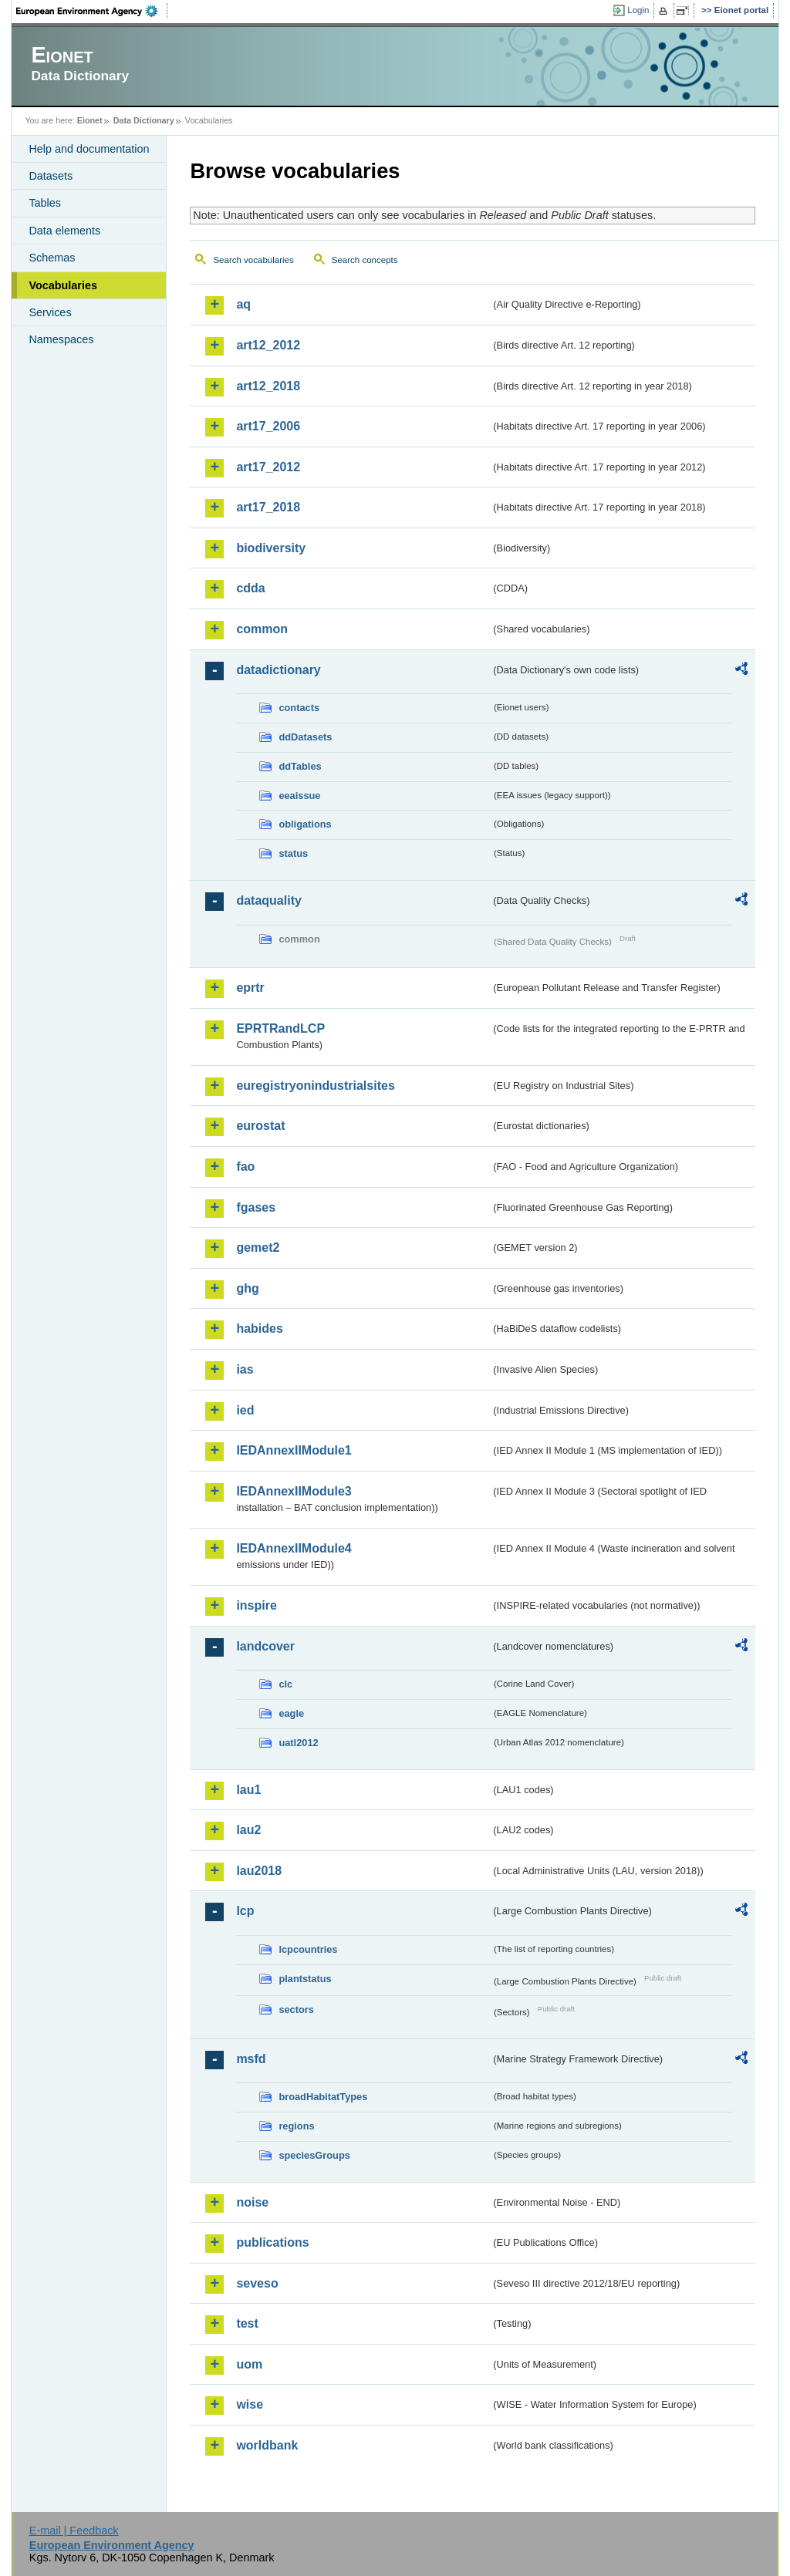 This screenshot has height=2576, width=790. I want to click on eprtr, so click(250, 987).